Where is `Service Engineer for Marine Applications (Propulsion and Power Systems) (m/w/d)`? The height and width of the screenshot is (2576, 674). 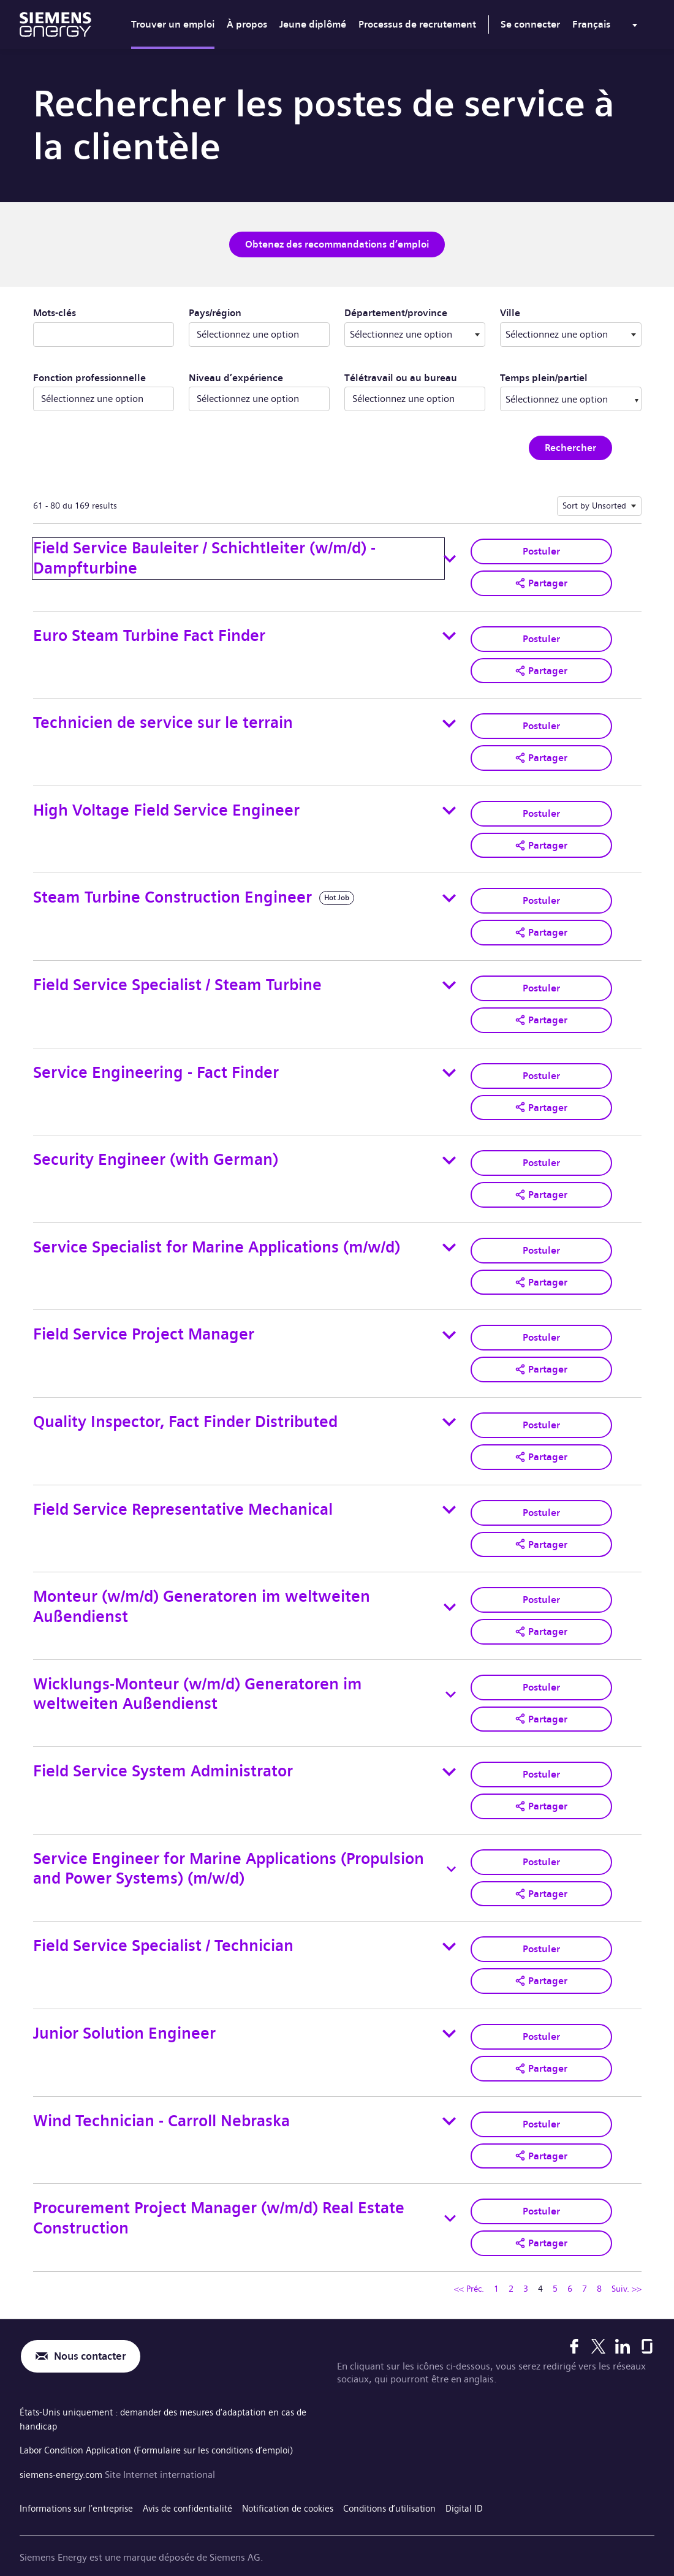
Service Engineer for Marine Applications (Propulsion and Power Systems) (m/w/d) is located at coordinates (228, 1849).